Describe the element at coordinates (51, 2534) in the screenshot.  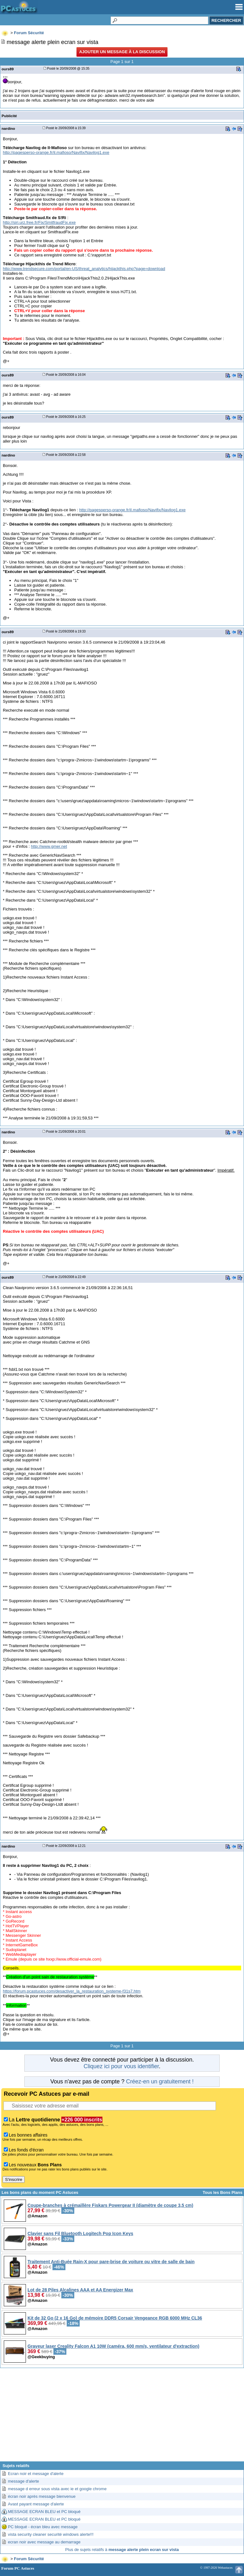
I see `vista security cleaner securité windows alerte!!!` at that location.